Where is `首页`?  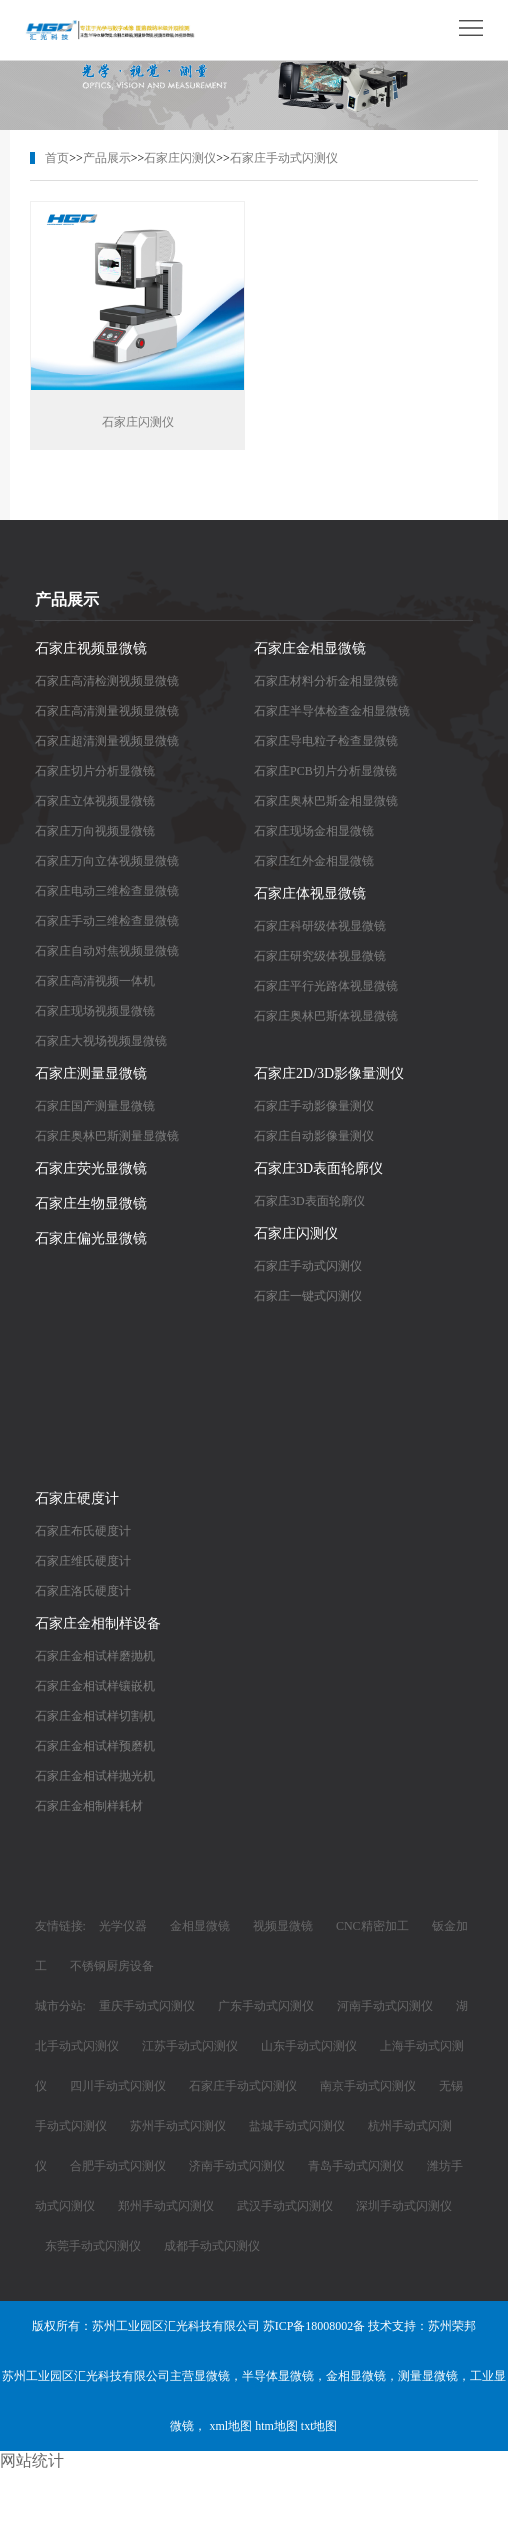
首页 is located at coordinates (57, 158).